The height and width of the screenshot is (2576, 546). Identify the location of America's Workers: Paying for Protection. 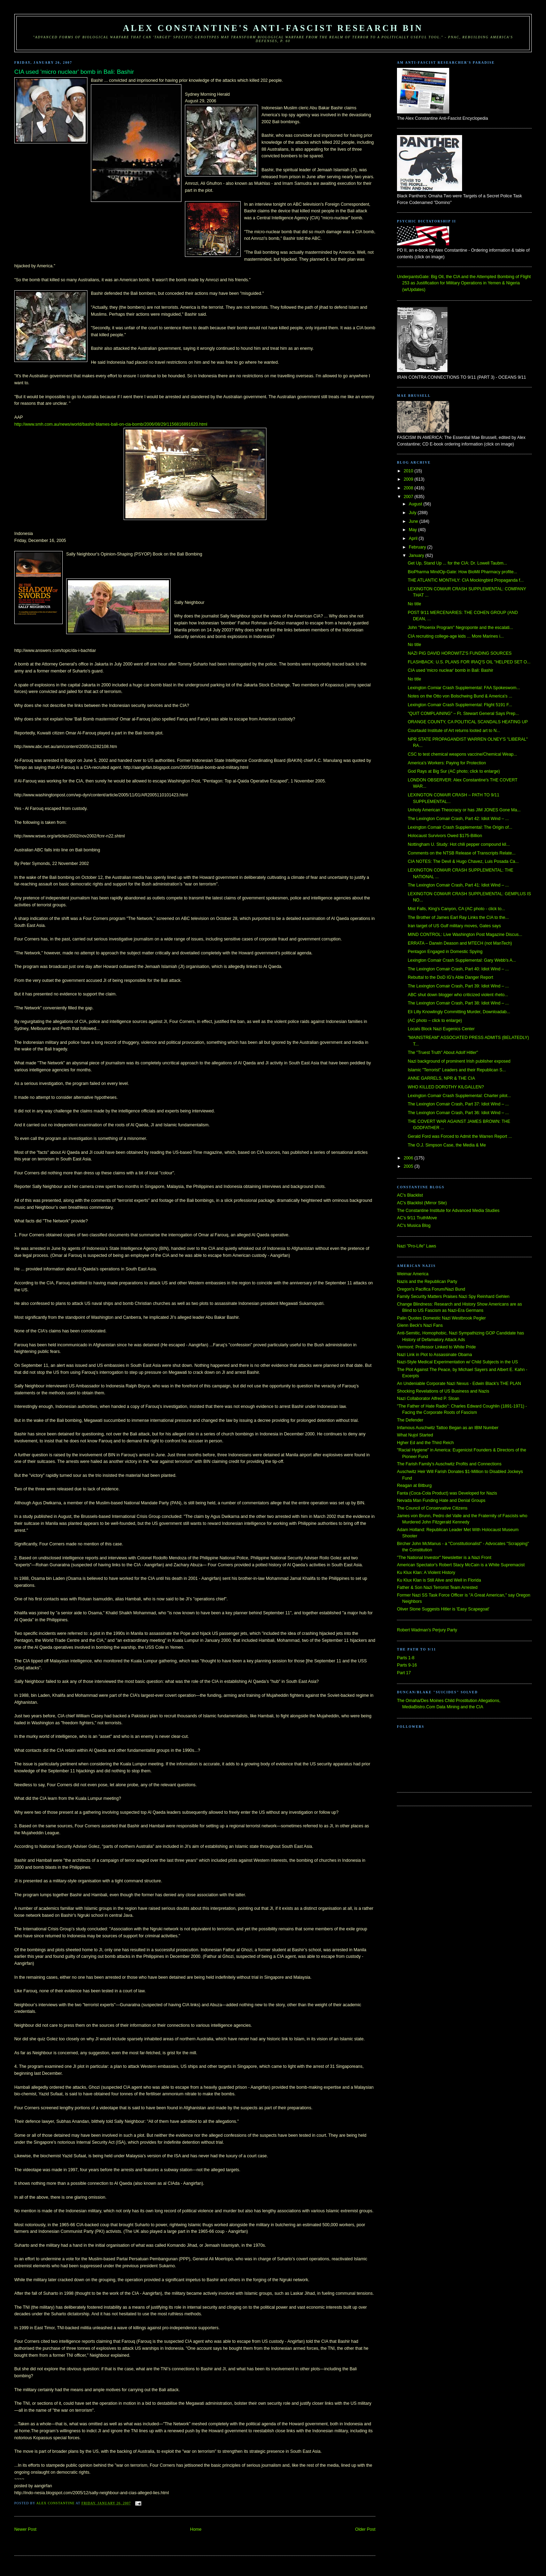
(447, 763).